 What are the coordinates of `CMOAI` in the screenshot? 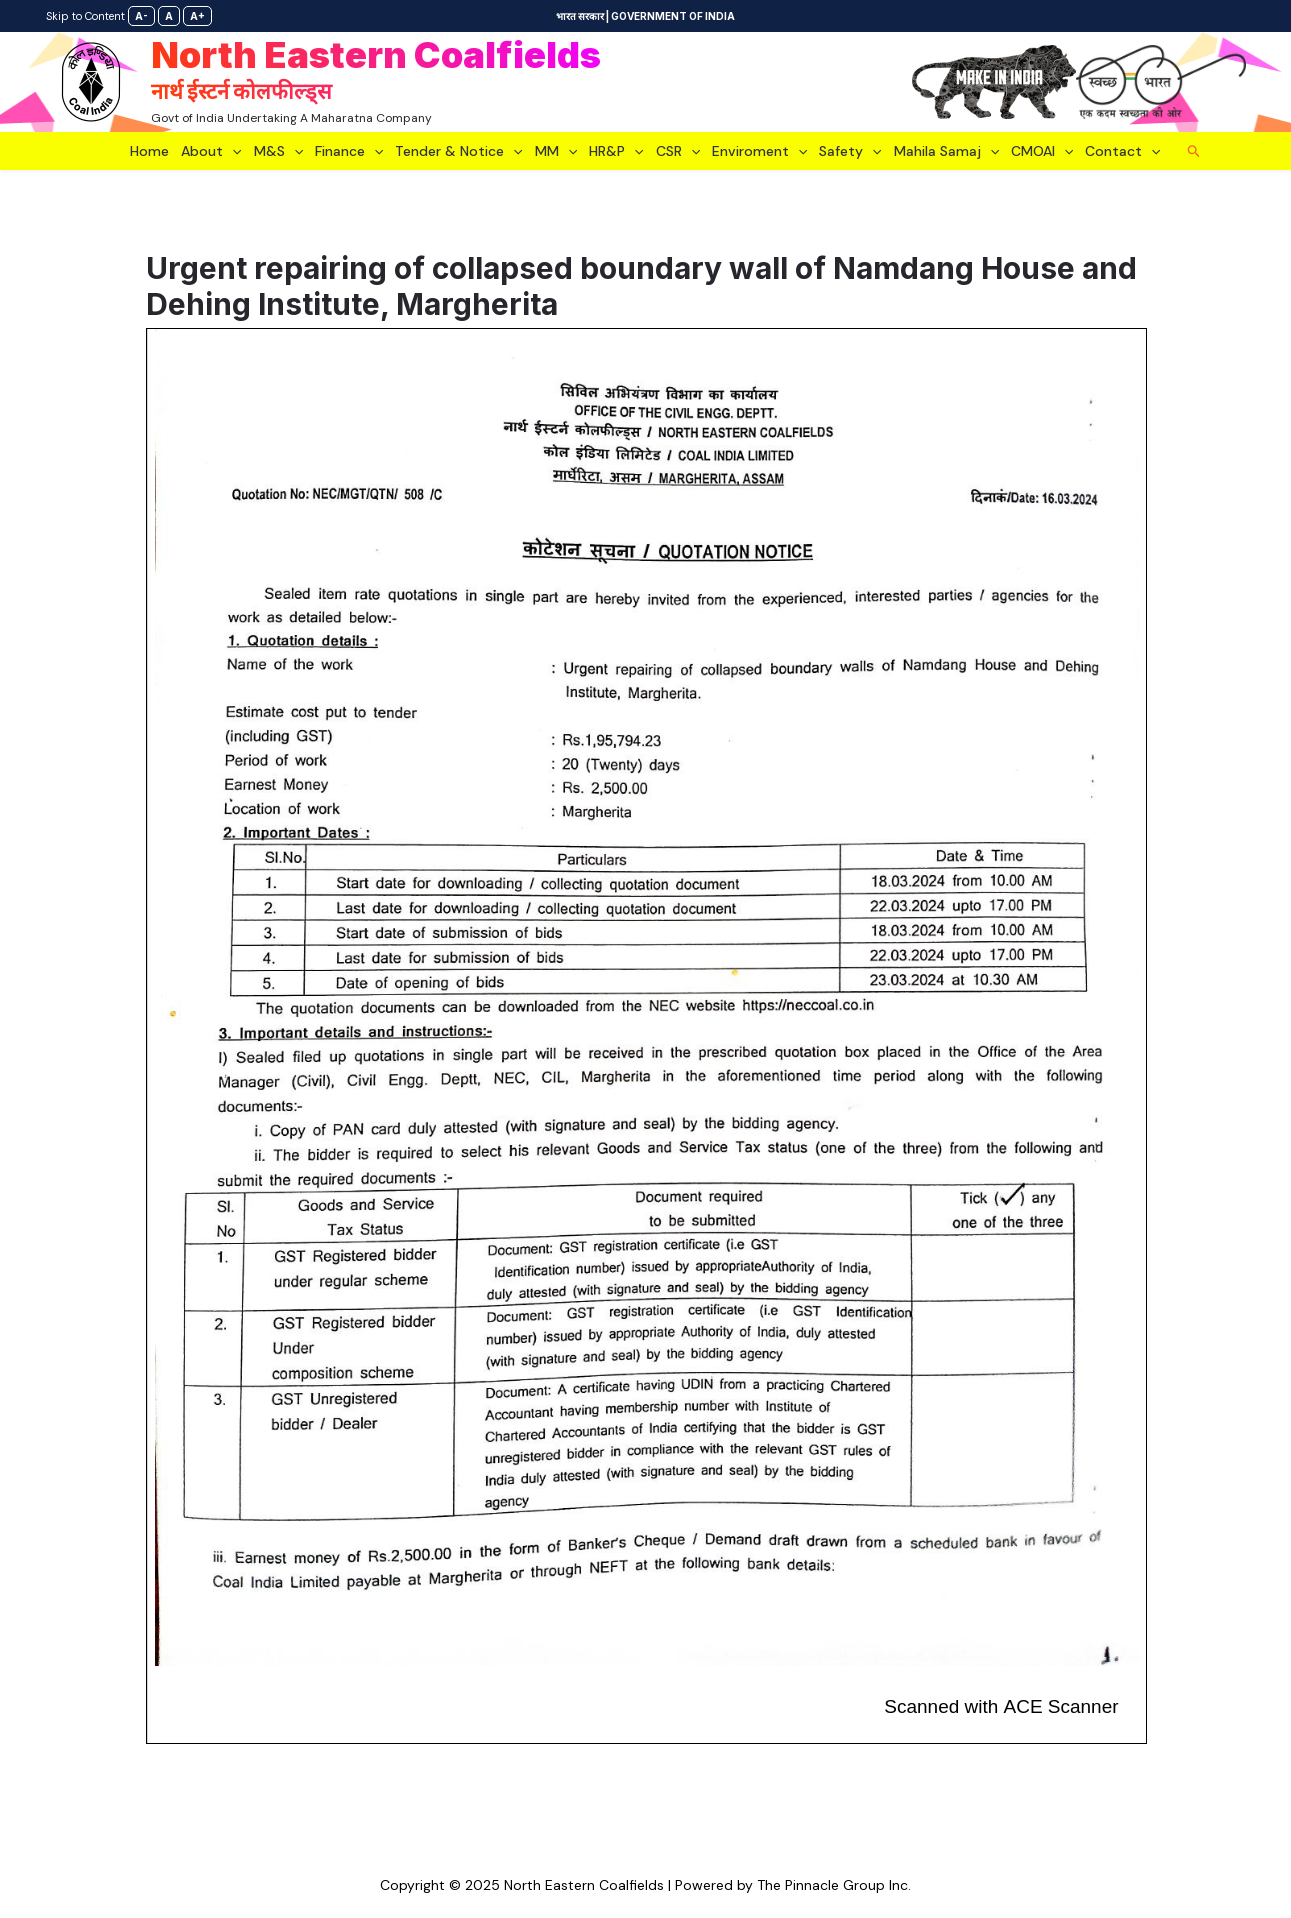 It's located at (1042, 151).